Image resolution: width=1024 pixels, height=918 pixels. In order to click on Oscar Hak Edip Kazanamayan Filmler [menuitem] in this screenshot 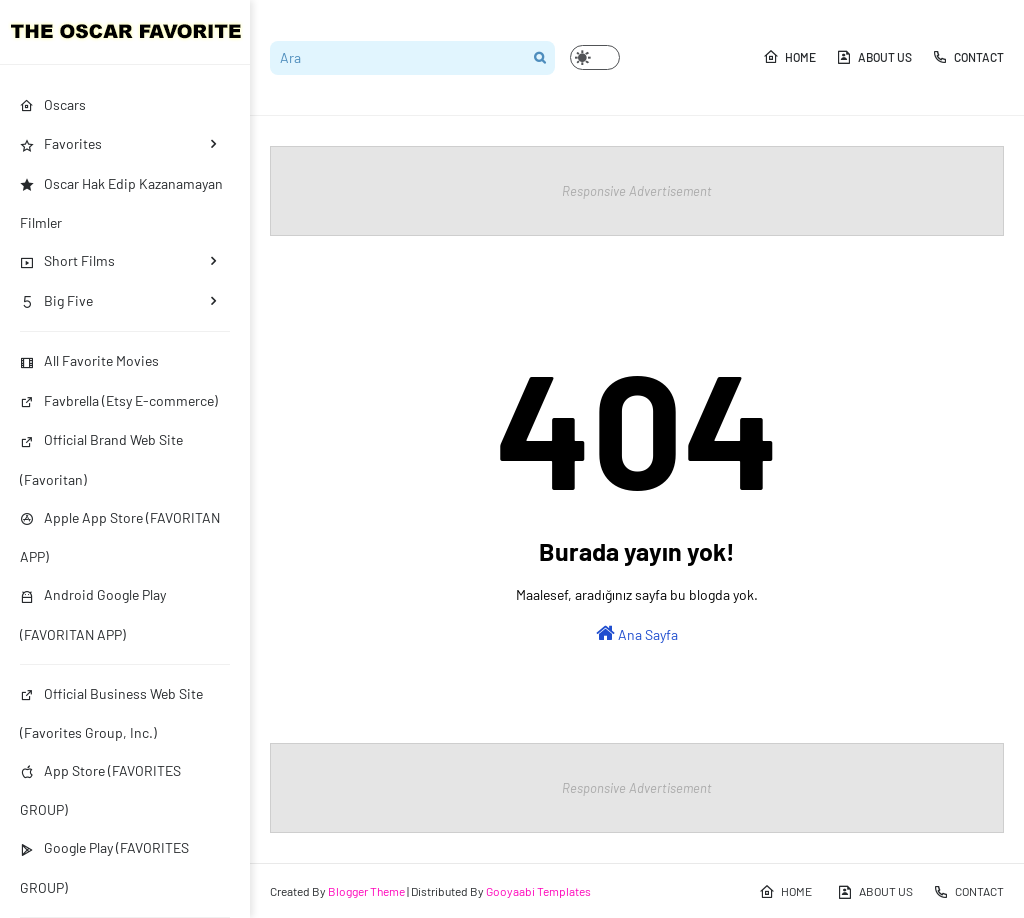, I will do `click(121, 203)`.